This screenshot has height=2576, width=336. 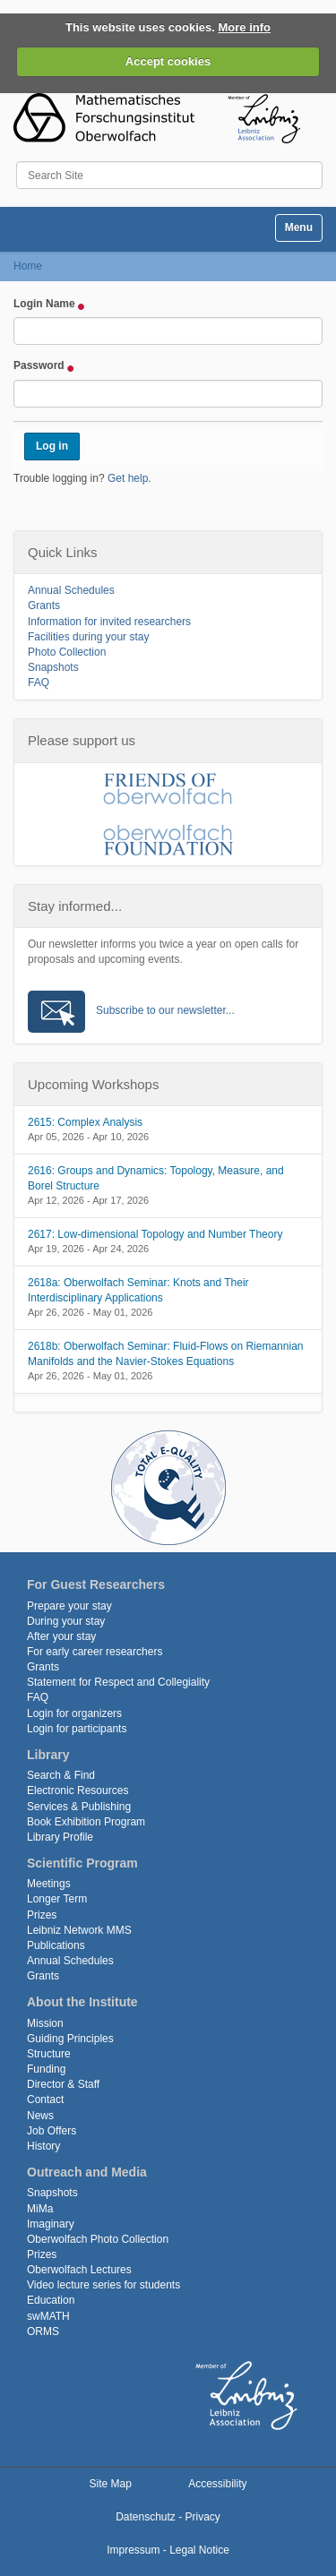 I want to click on Library Profile, so click(x=60, y=1837).